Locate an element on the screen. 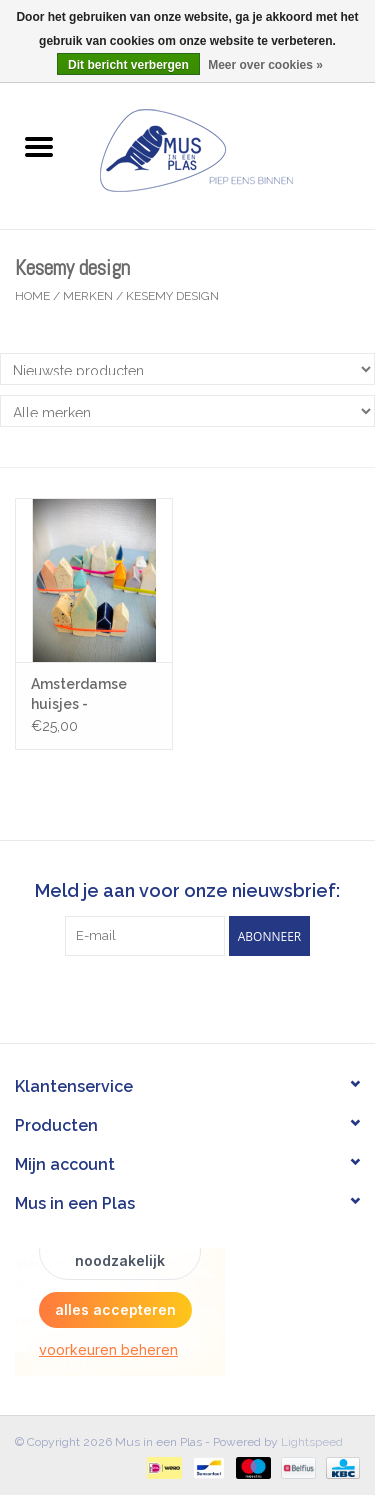 This screenshot has width=375, height=1495. Dit bericht verbergen is located at coordinates (128, 65).